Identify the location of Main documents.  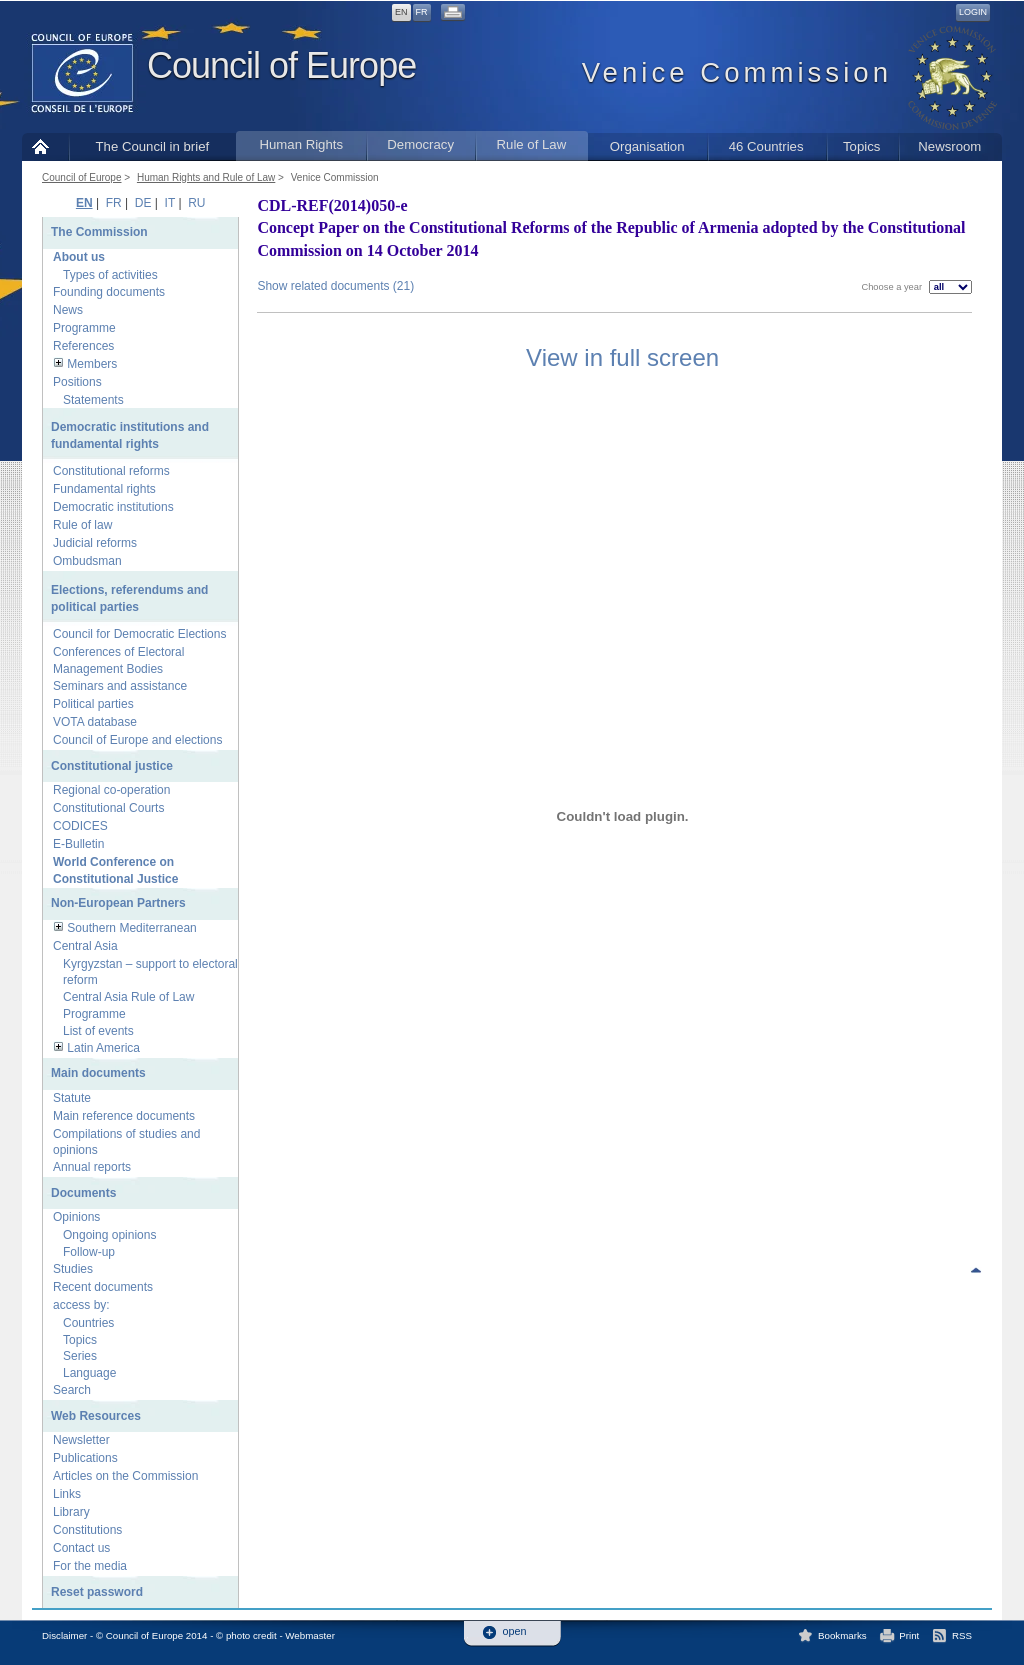
(98, 1073).